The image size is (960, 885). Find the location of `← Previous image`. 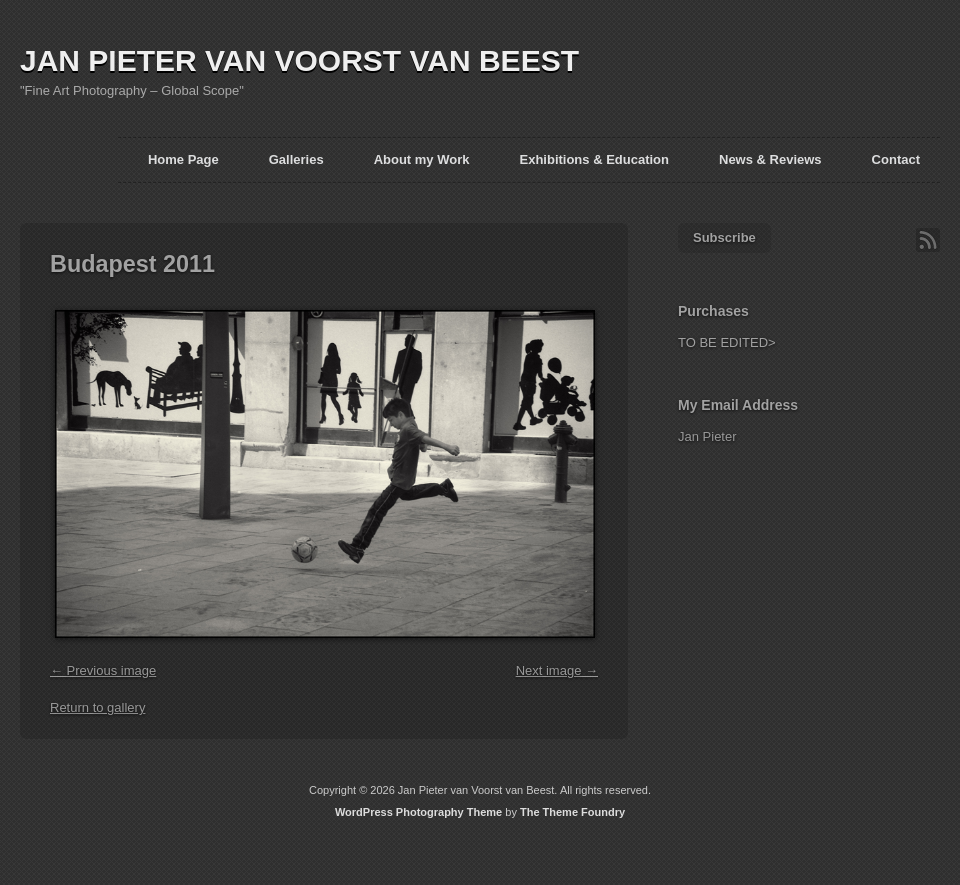

← Previous image is located at coordinates (103, 670).